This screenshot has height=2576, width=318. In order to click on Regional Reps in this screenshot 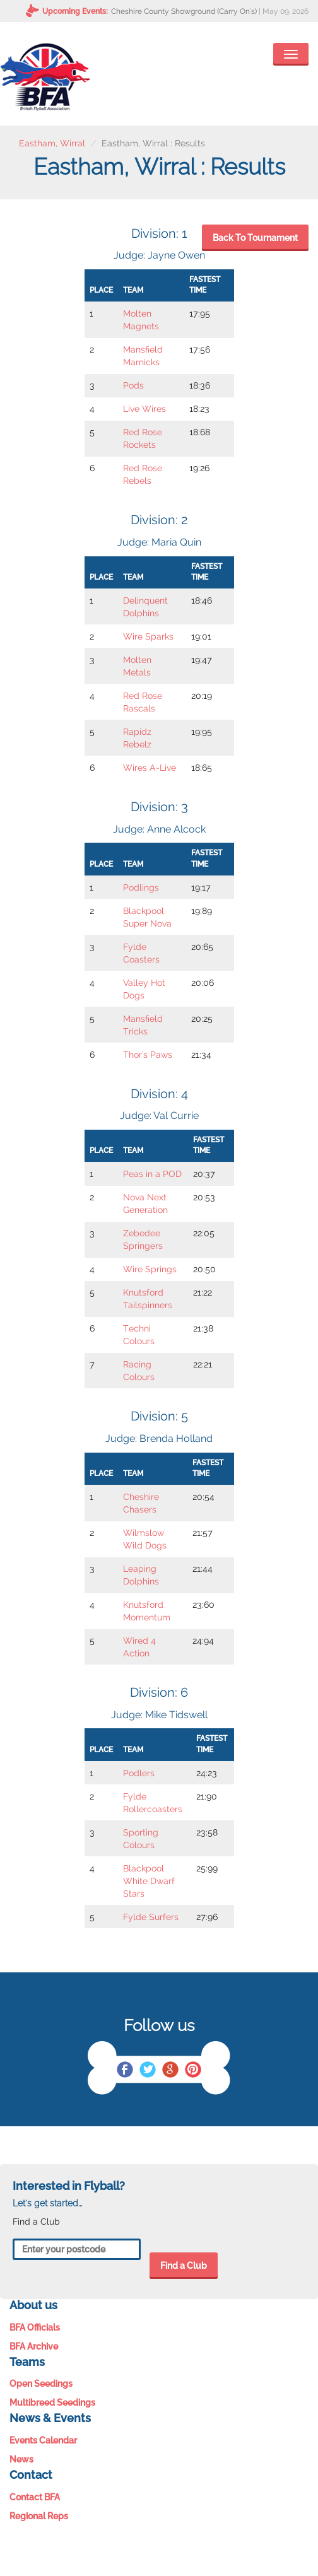, I will do `click(38, 2516)`.